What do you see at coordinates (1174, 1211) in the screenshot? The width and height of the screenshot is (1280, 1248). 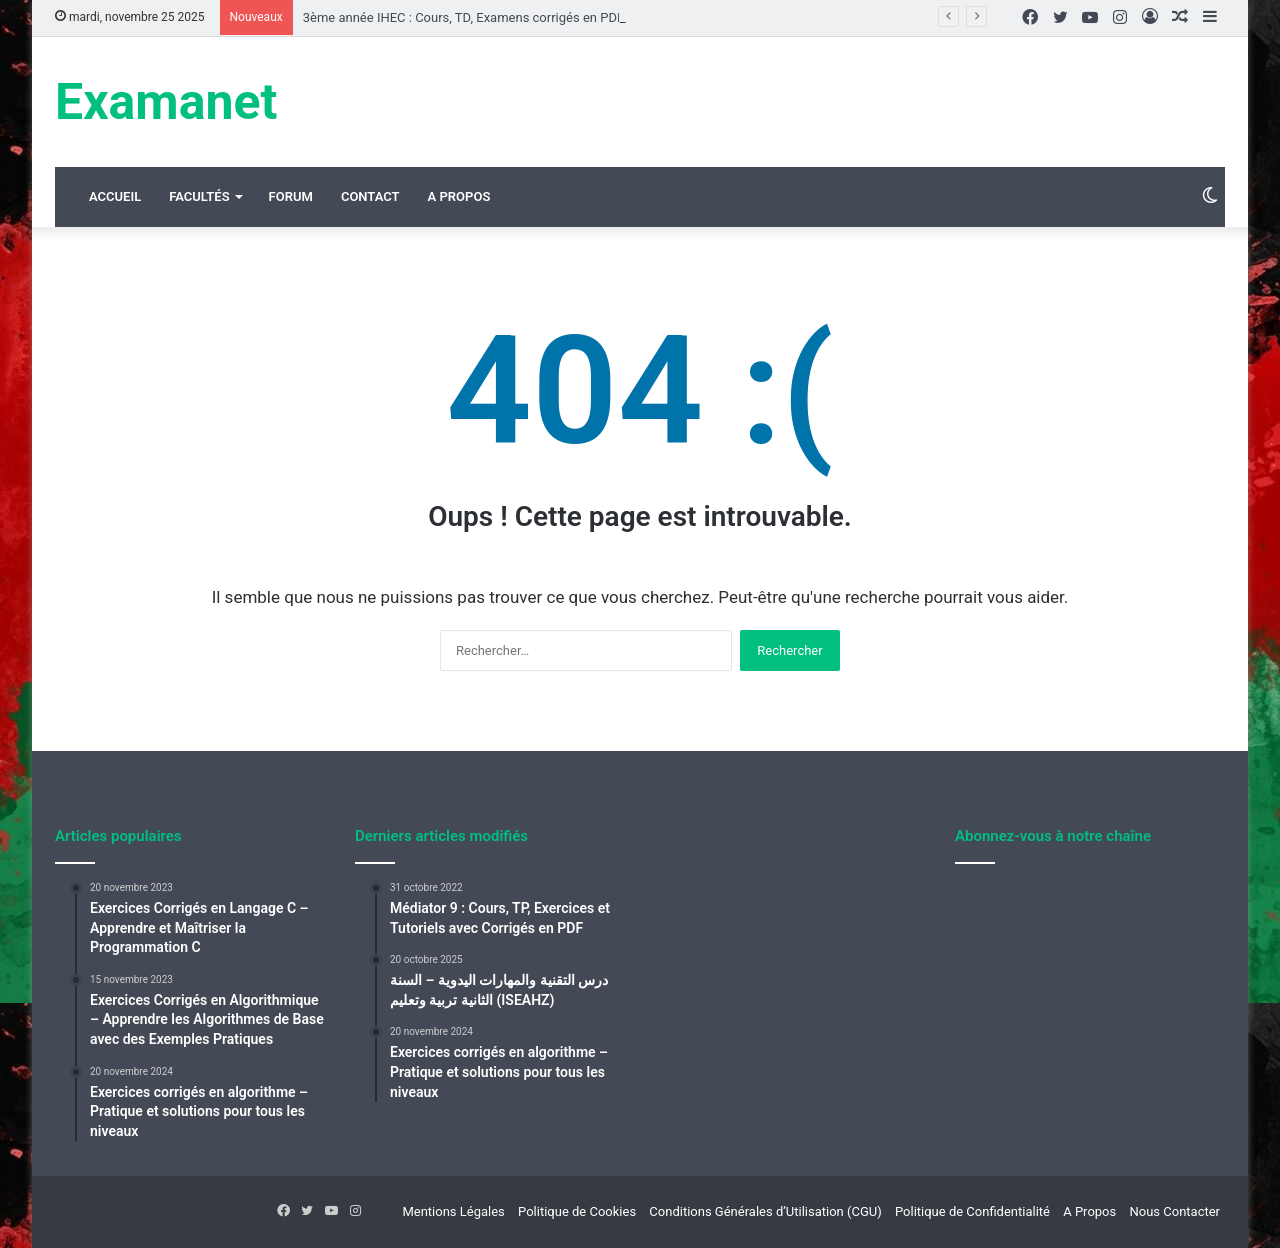 I see `Nous Contacter` at bounding box center [1174, 1211].